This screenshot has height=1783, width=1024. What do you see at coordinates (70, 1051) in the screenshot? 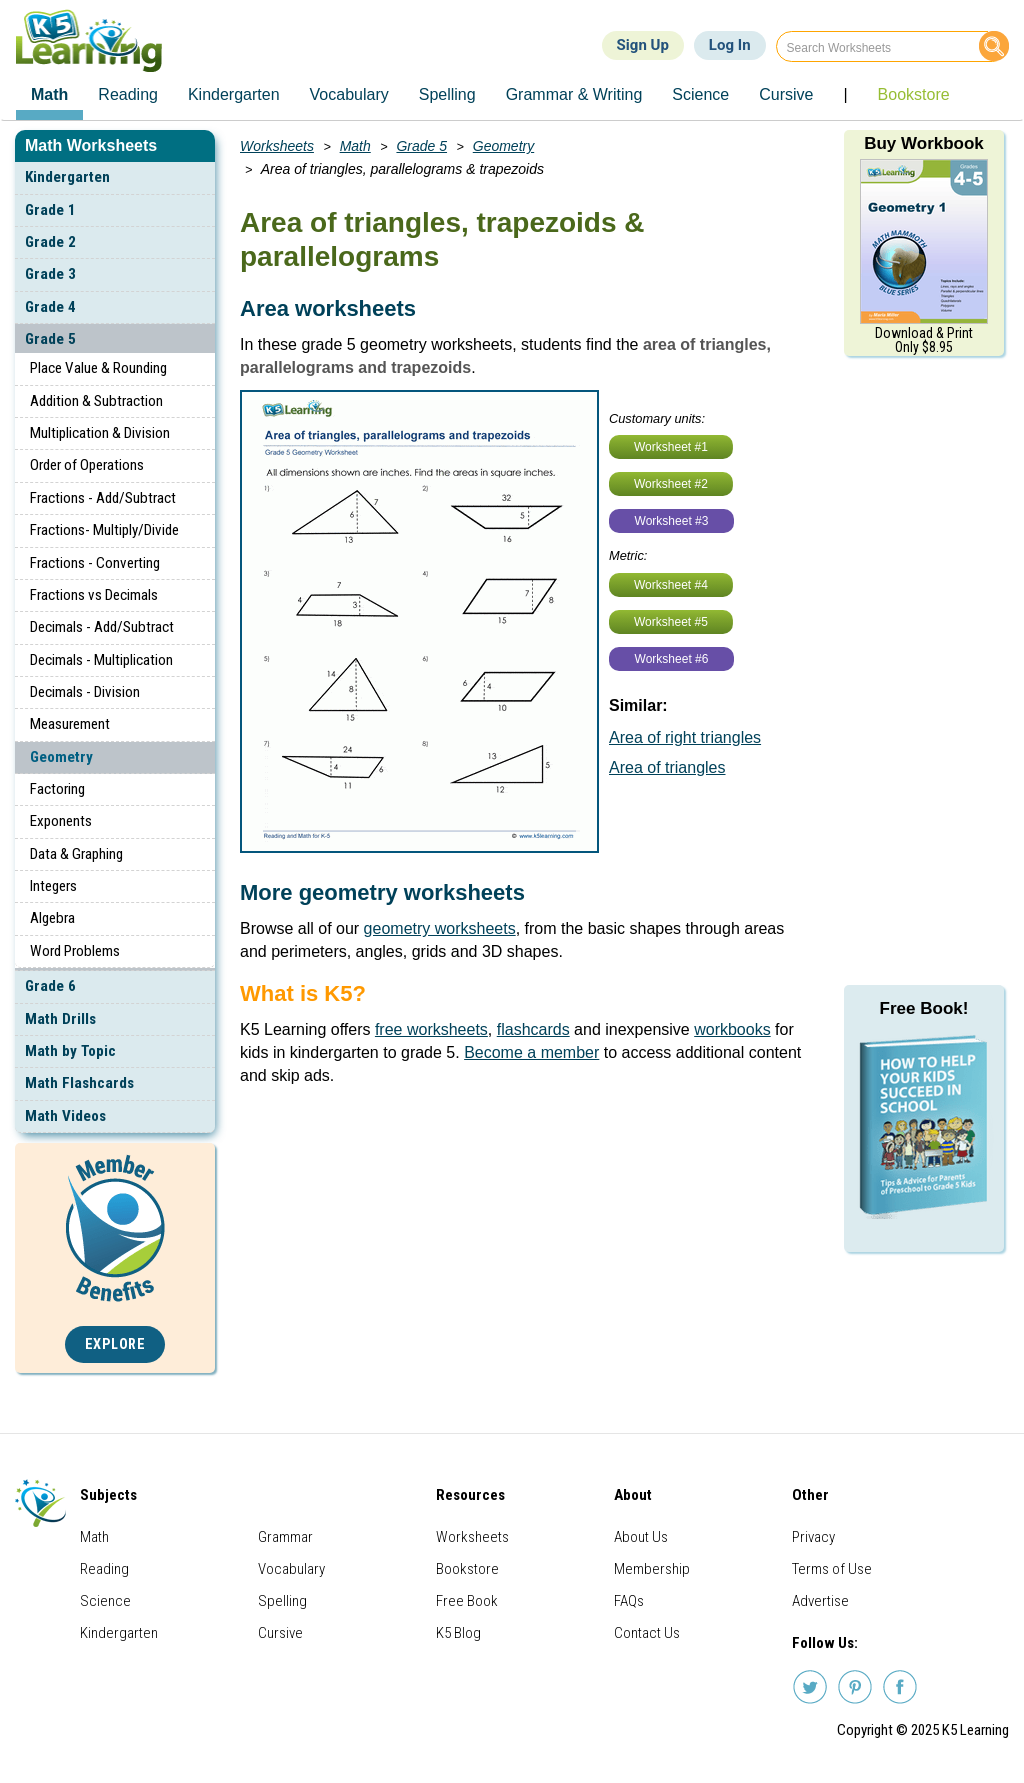
I see `Math by Topic` at bounding box center [70, 1051].